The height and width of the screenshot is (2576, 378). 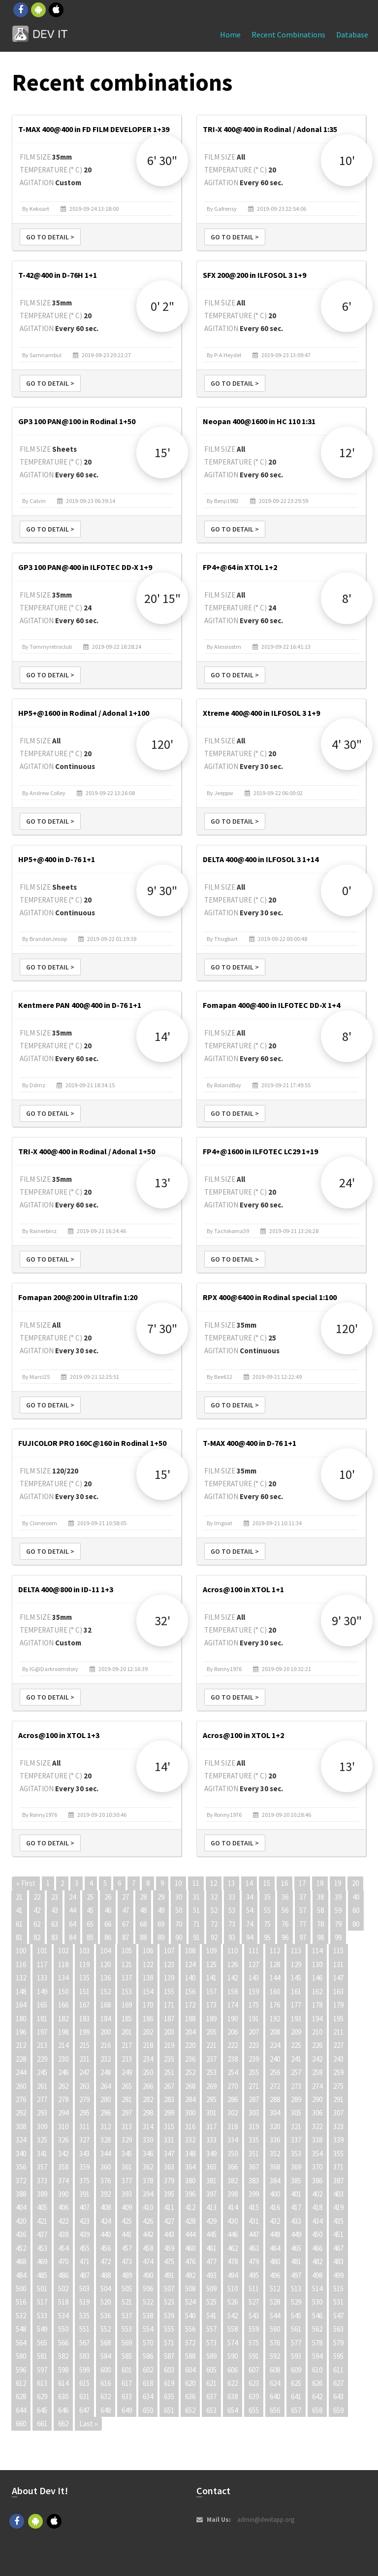 What do you see at coordinates (296, 2004) in the screenshot?
I see `177` at bounding box center [296, 2004].